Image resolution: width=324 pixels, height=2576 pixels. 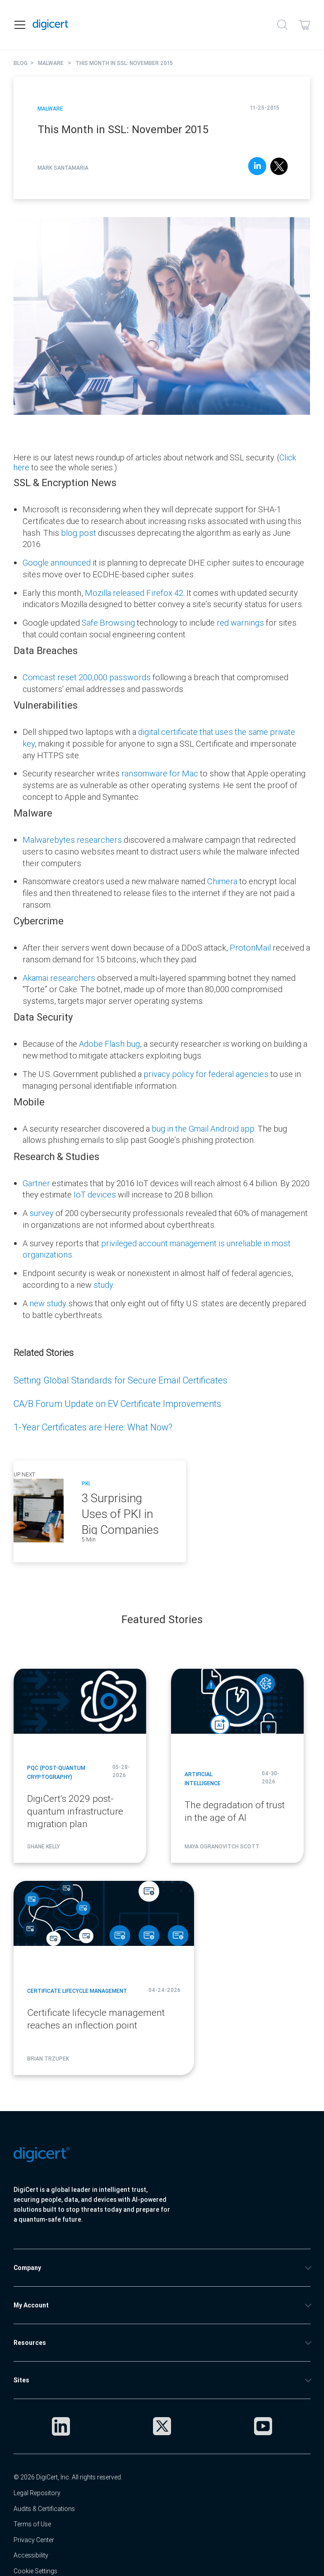 I want to click on Legal Repository, so click(x=37, y=2493).